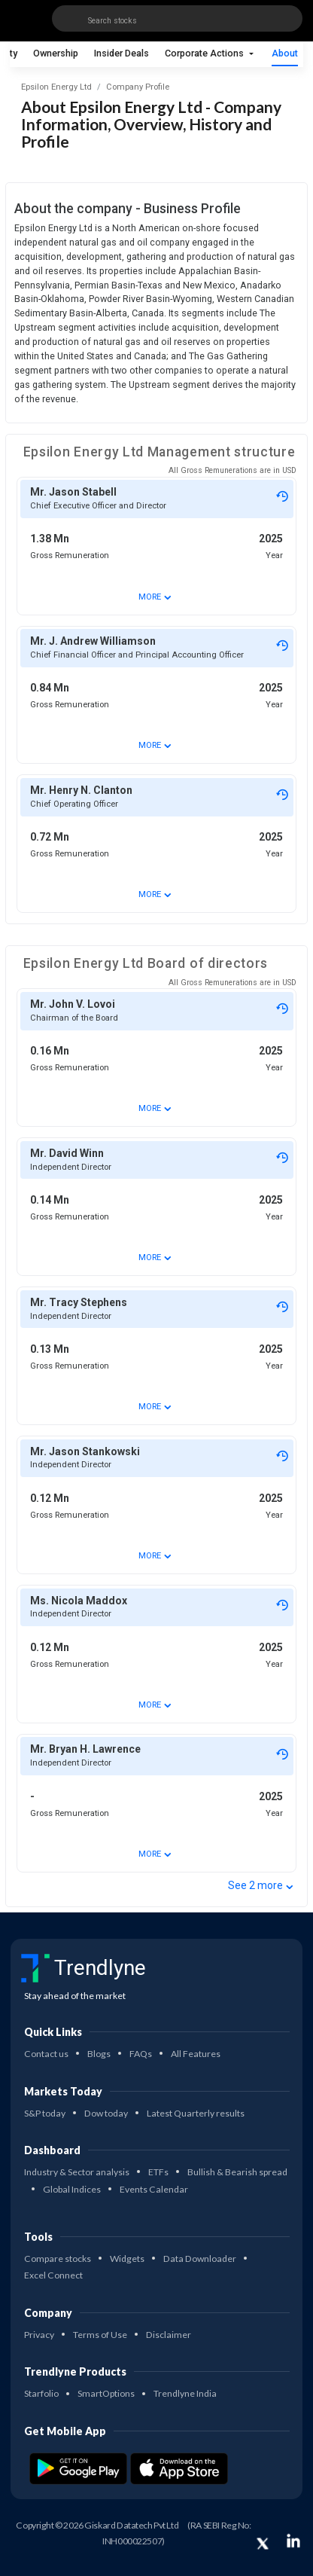 The image size is (313, 2576). I want to click on FAQs, so click(140, 2053).